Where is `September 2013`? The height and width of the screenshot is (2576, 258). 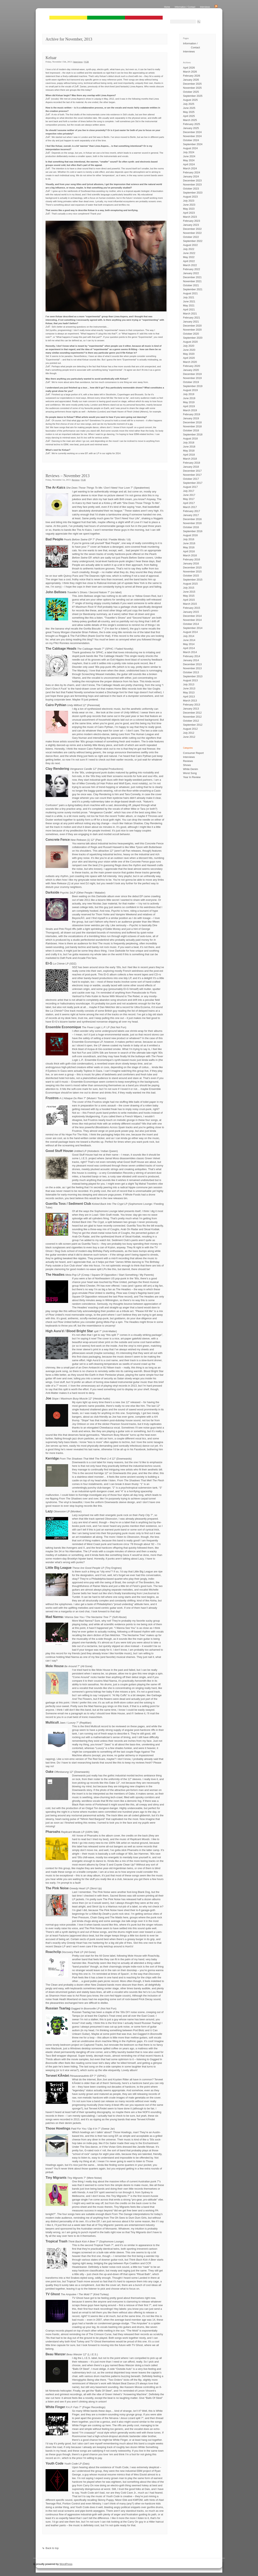 September 2013 is located at coordinates (192, 676).